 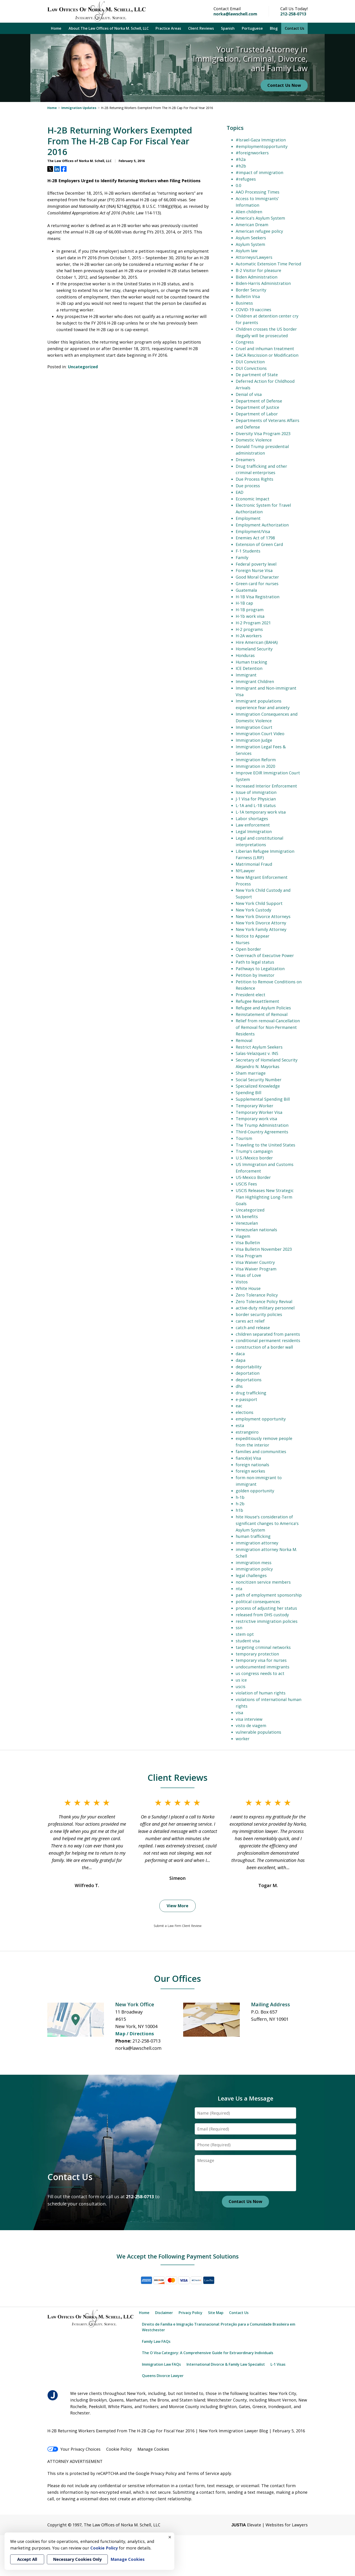 What do you see at coordinates (262, 525) in the screenshot?
I see `Employment Authorization` at bounding box center [262, 525].